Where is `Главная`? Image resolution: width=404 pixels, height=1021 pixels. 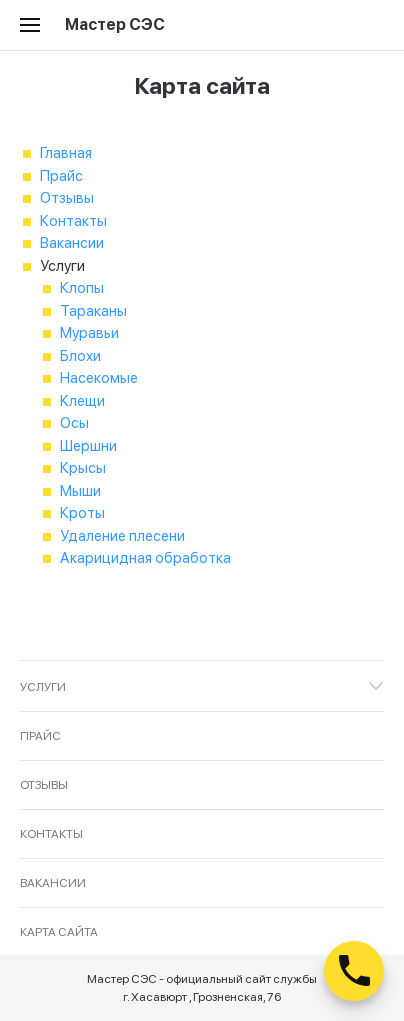 Главная is located at coordinates (66, 153).